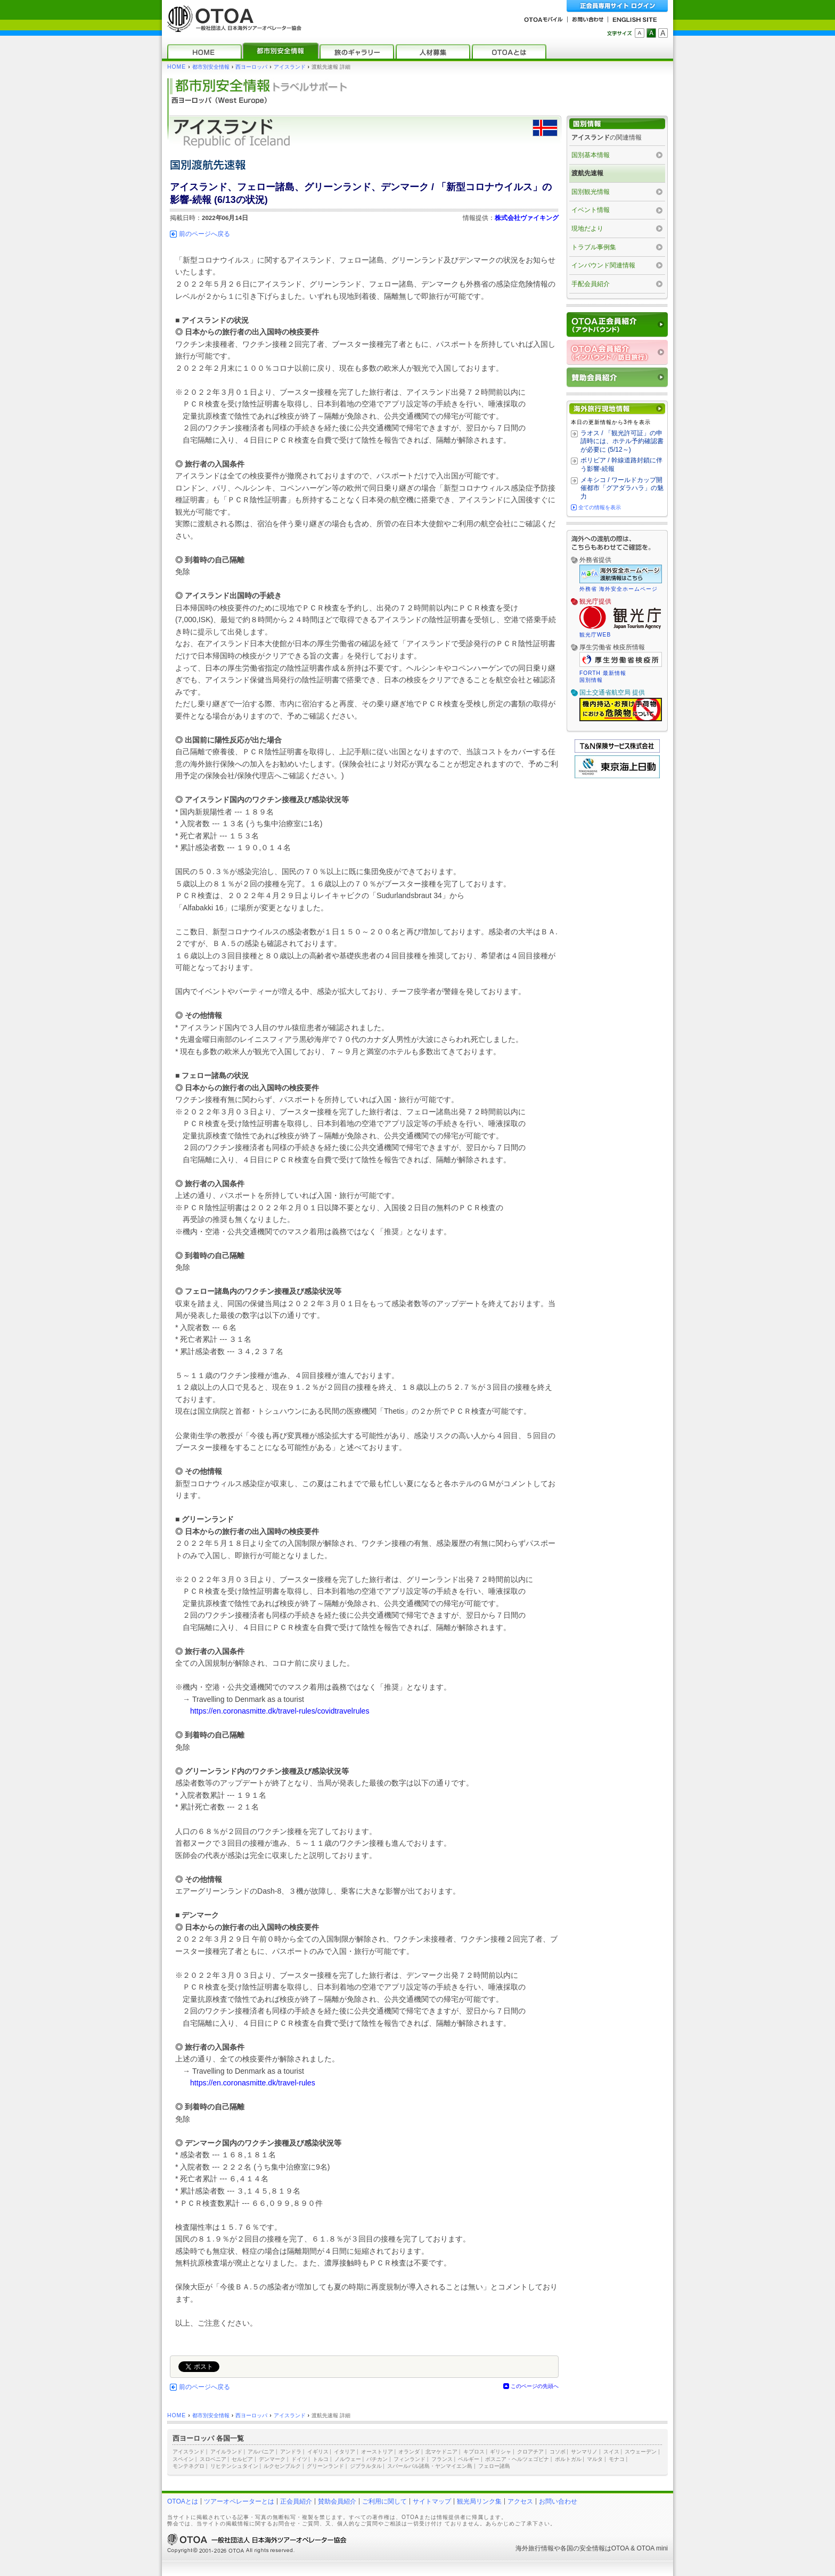  What do you see at coordinates (591, 680) in the screenshot?
I see `国別情報` at bounding box center [591, 680].